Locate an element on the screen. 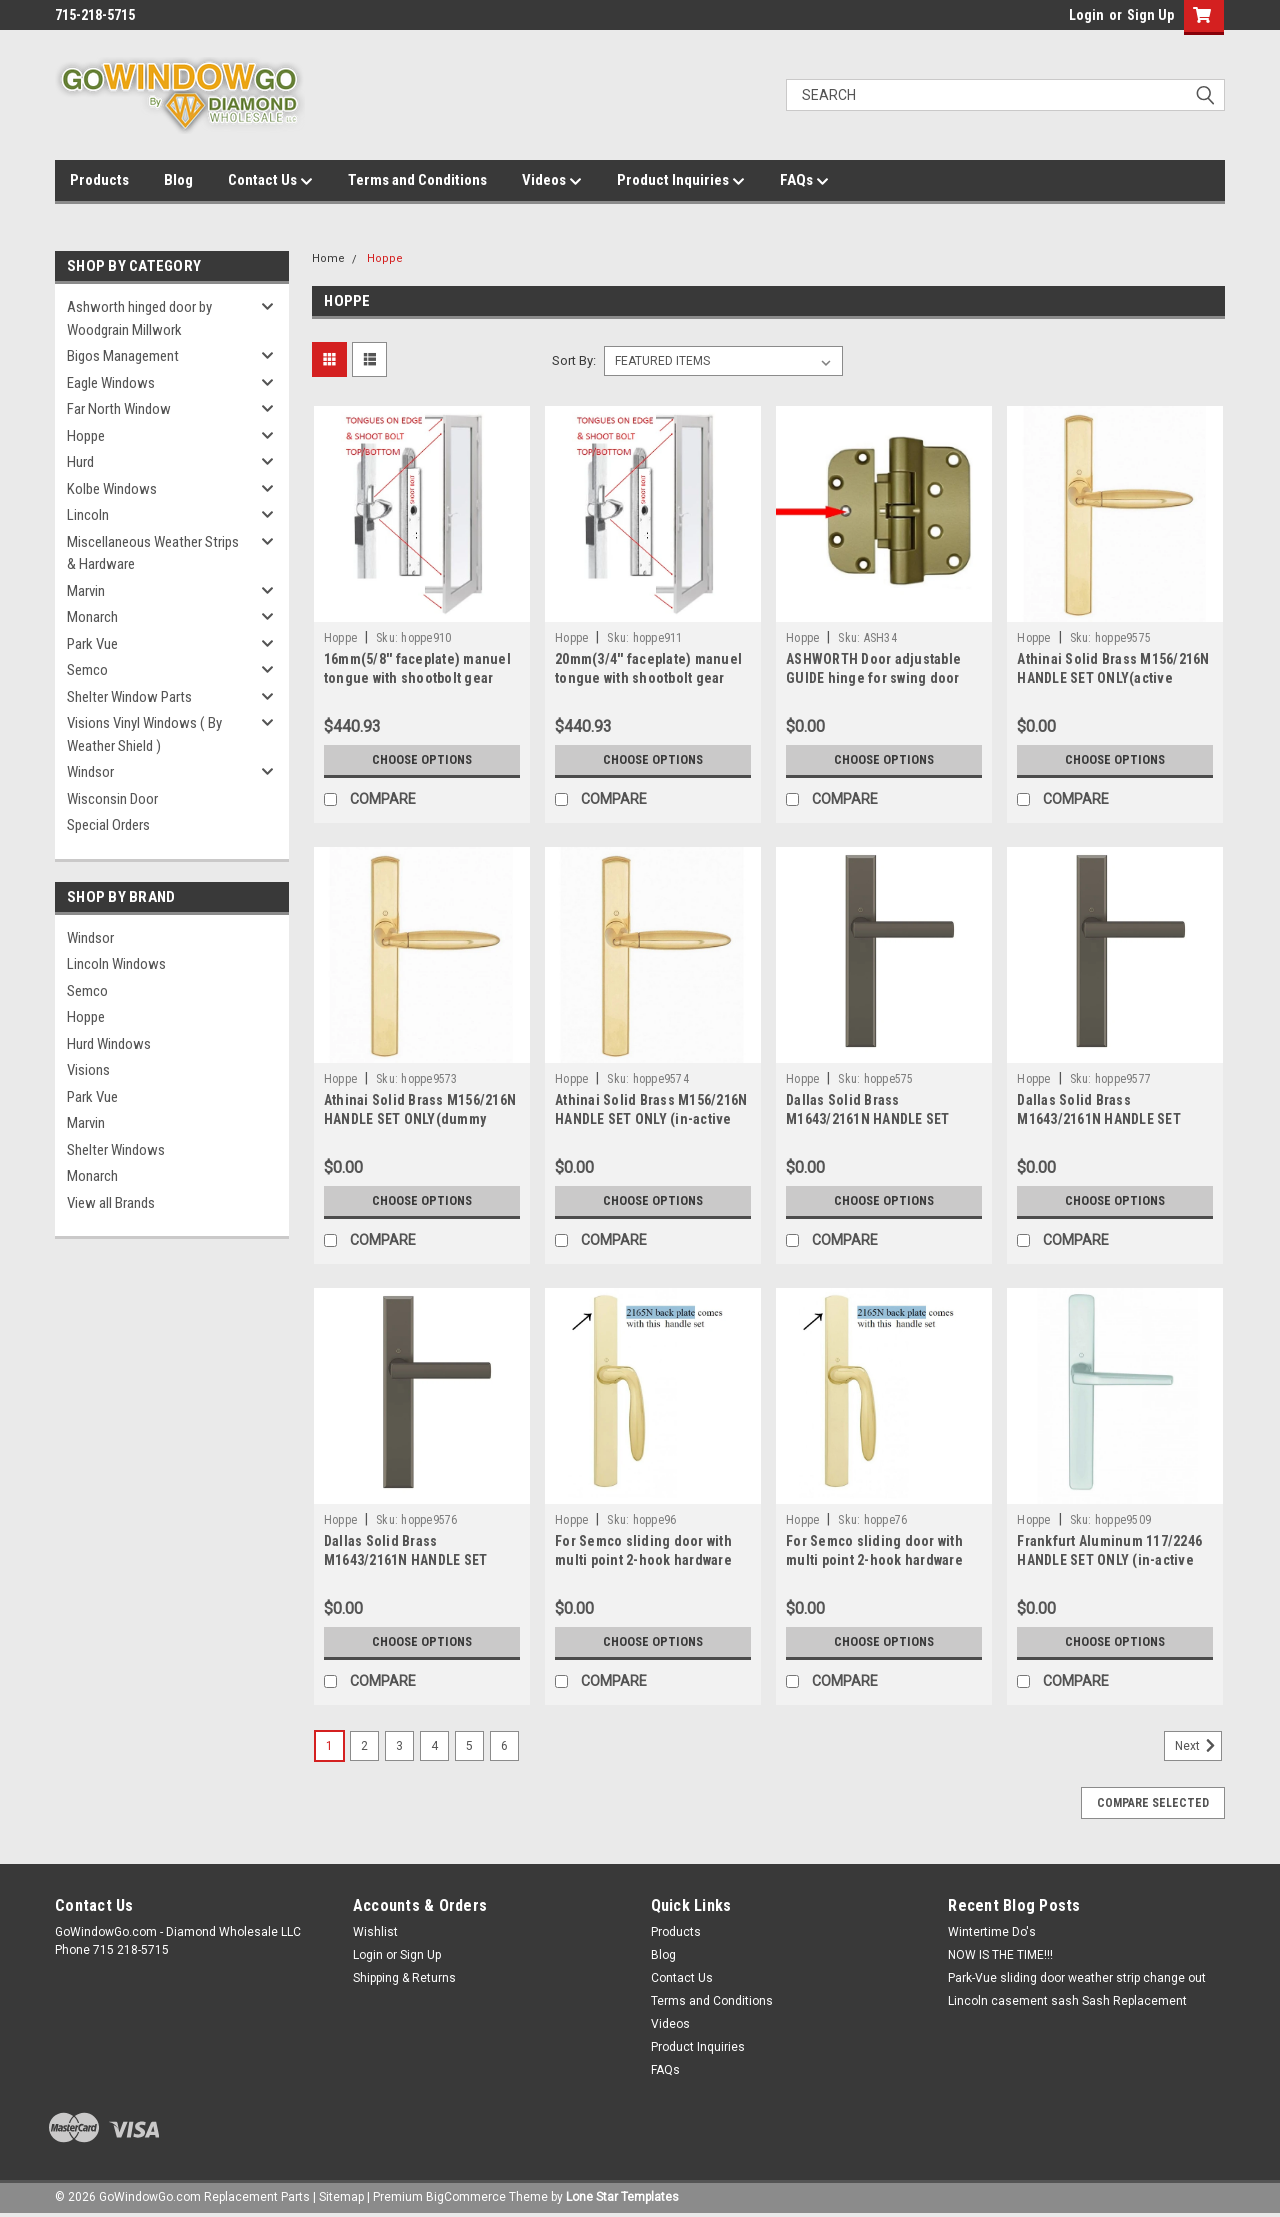 The height and width of the screenshot is (2217, 1280). 4 [Page 4 of 6] is located at coordinates (434, 1746).